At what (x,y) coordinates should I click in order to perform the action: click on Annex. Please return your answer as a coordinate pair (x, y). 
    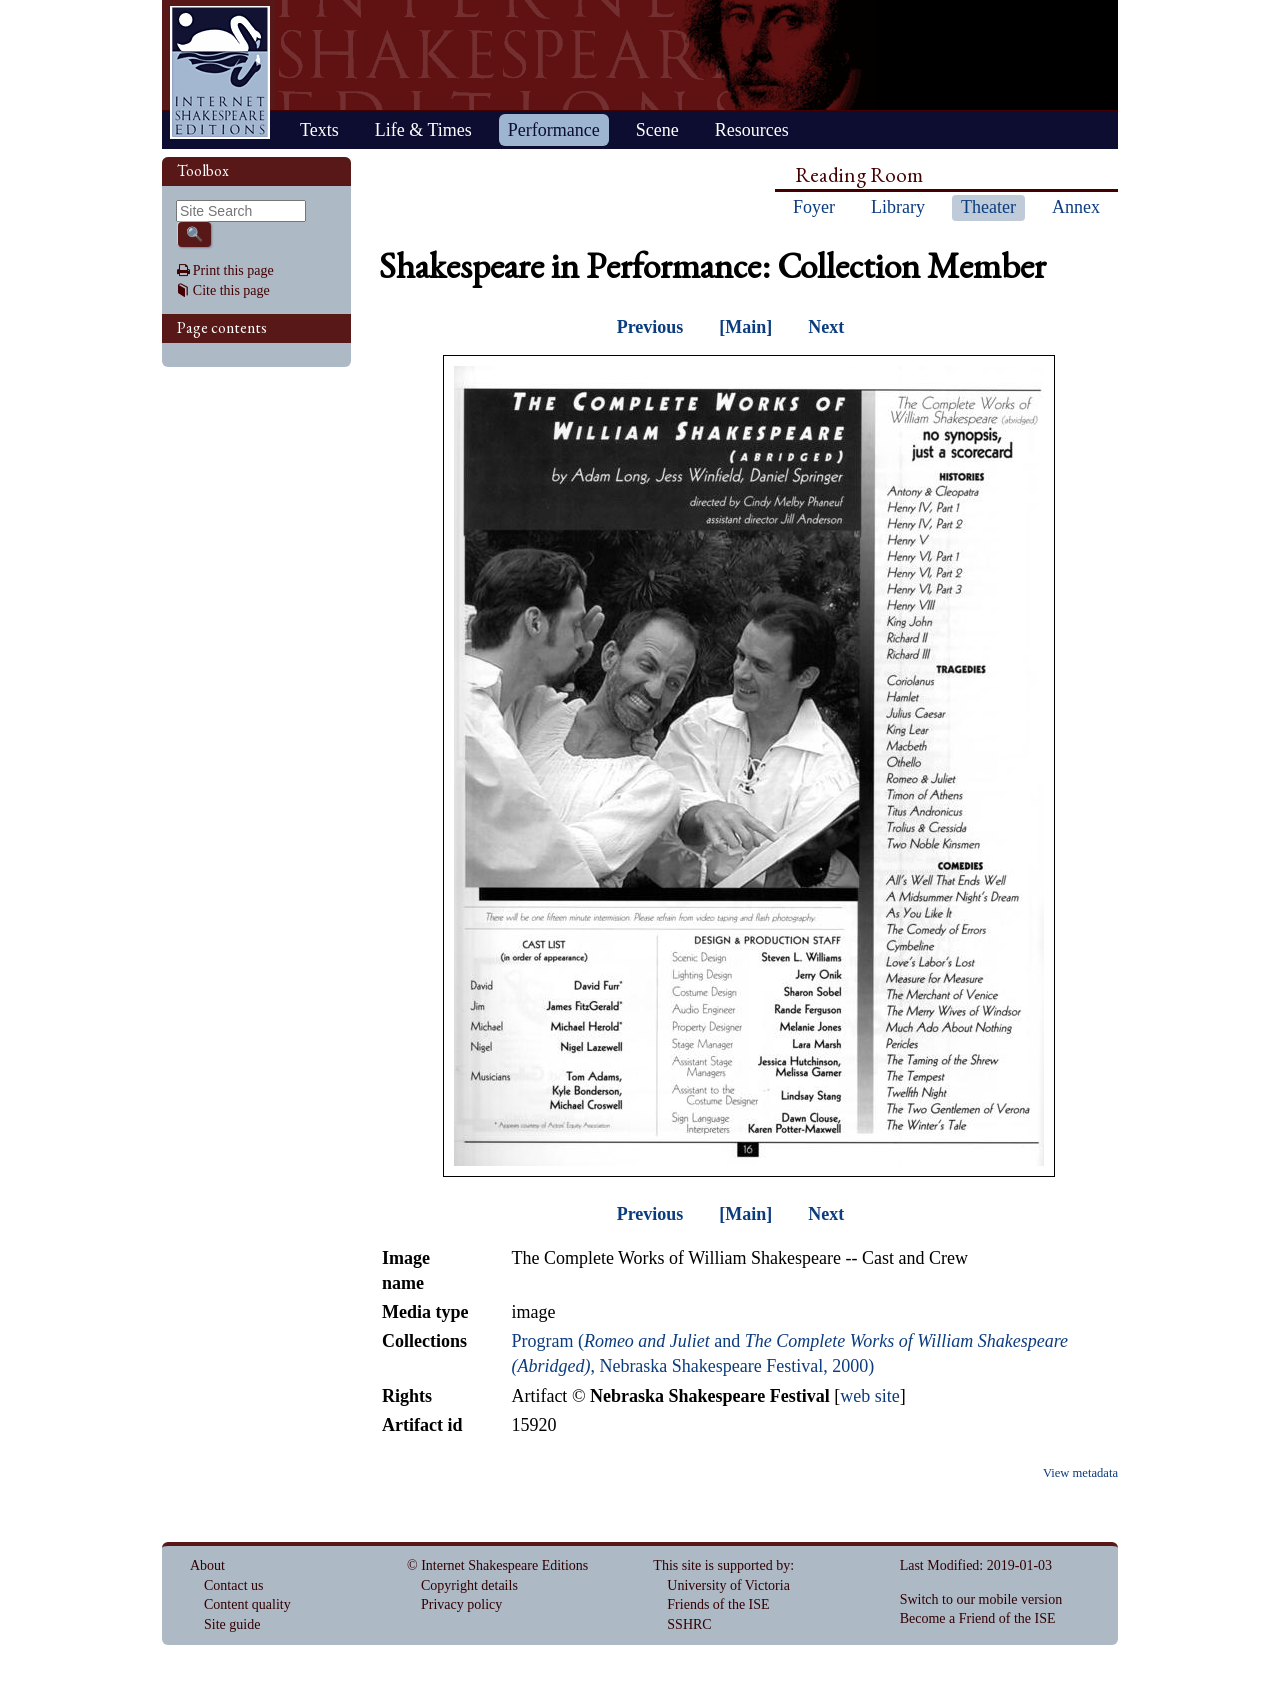
    Looking at the image, I should click on (1076, 207).